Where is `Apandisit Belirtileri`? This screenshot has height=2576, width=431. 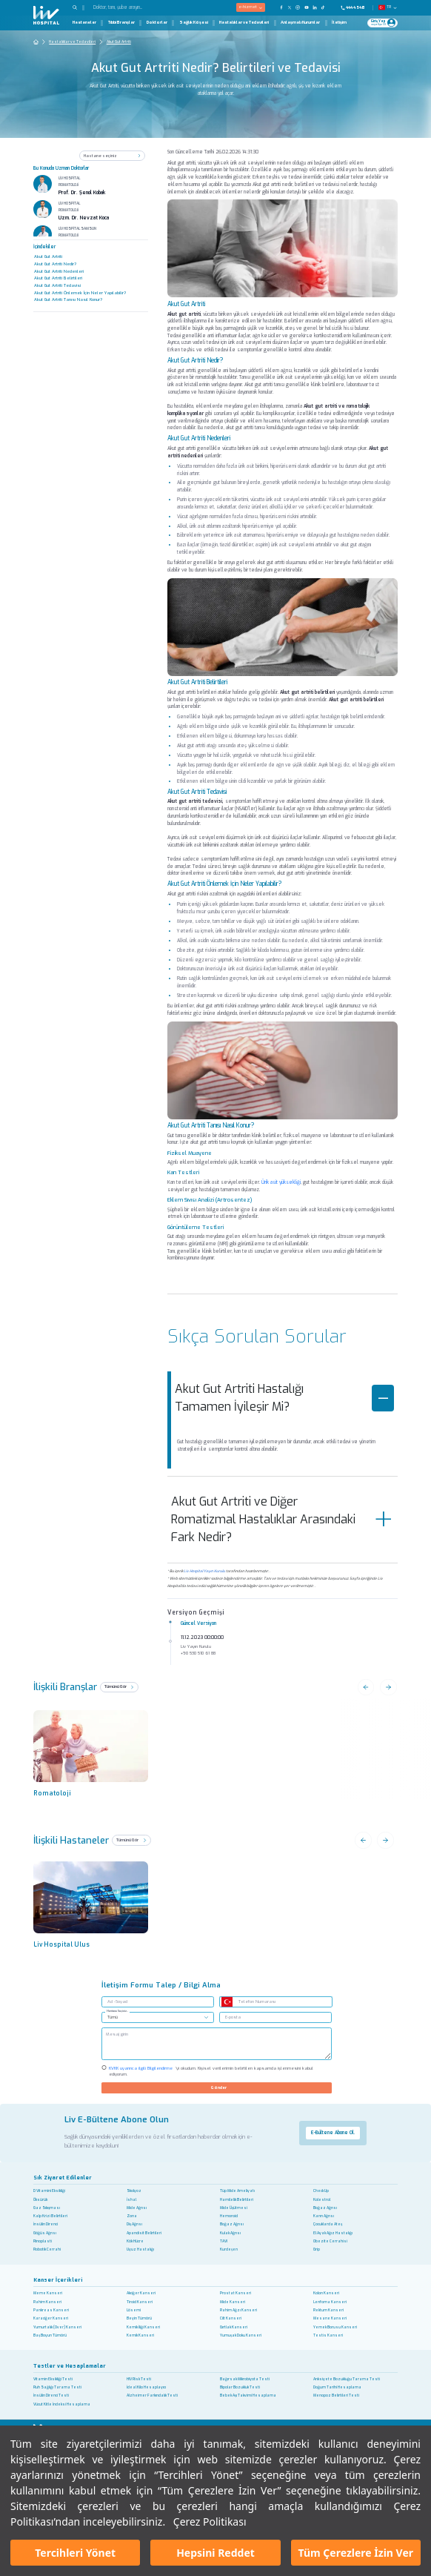 Apandisit Belirtileri is located at coordinates (144, 2233).